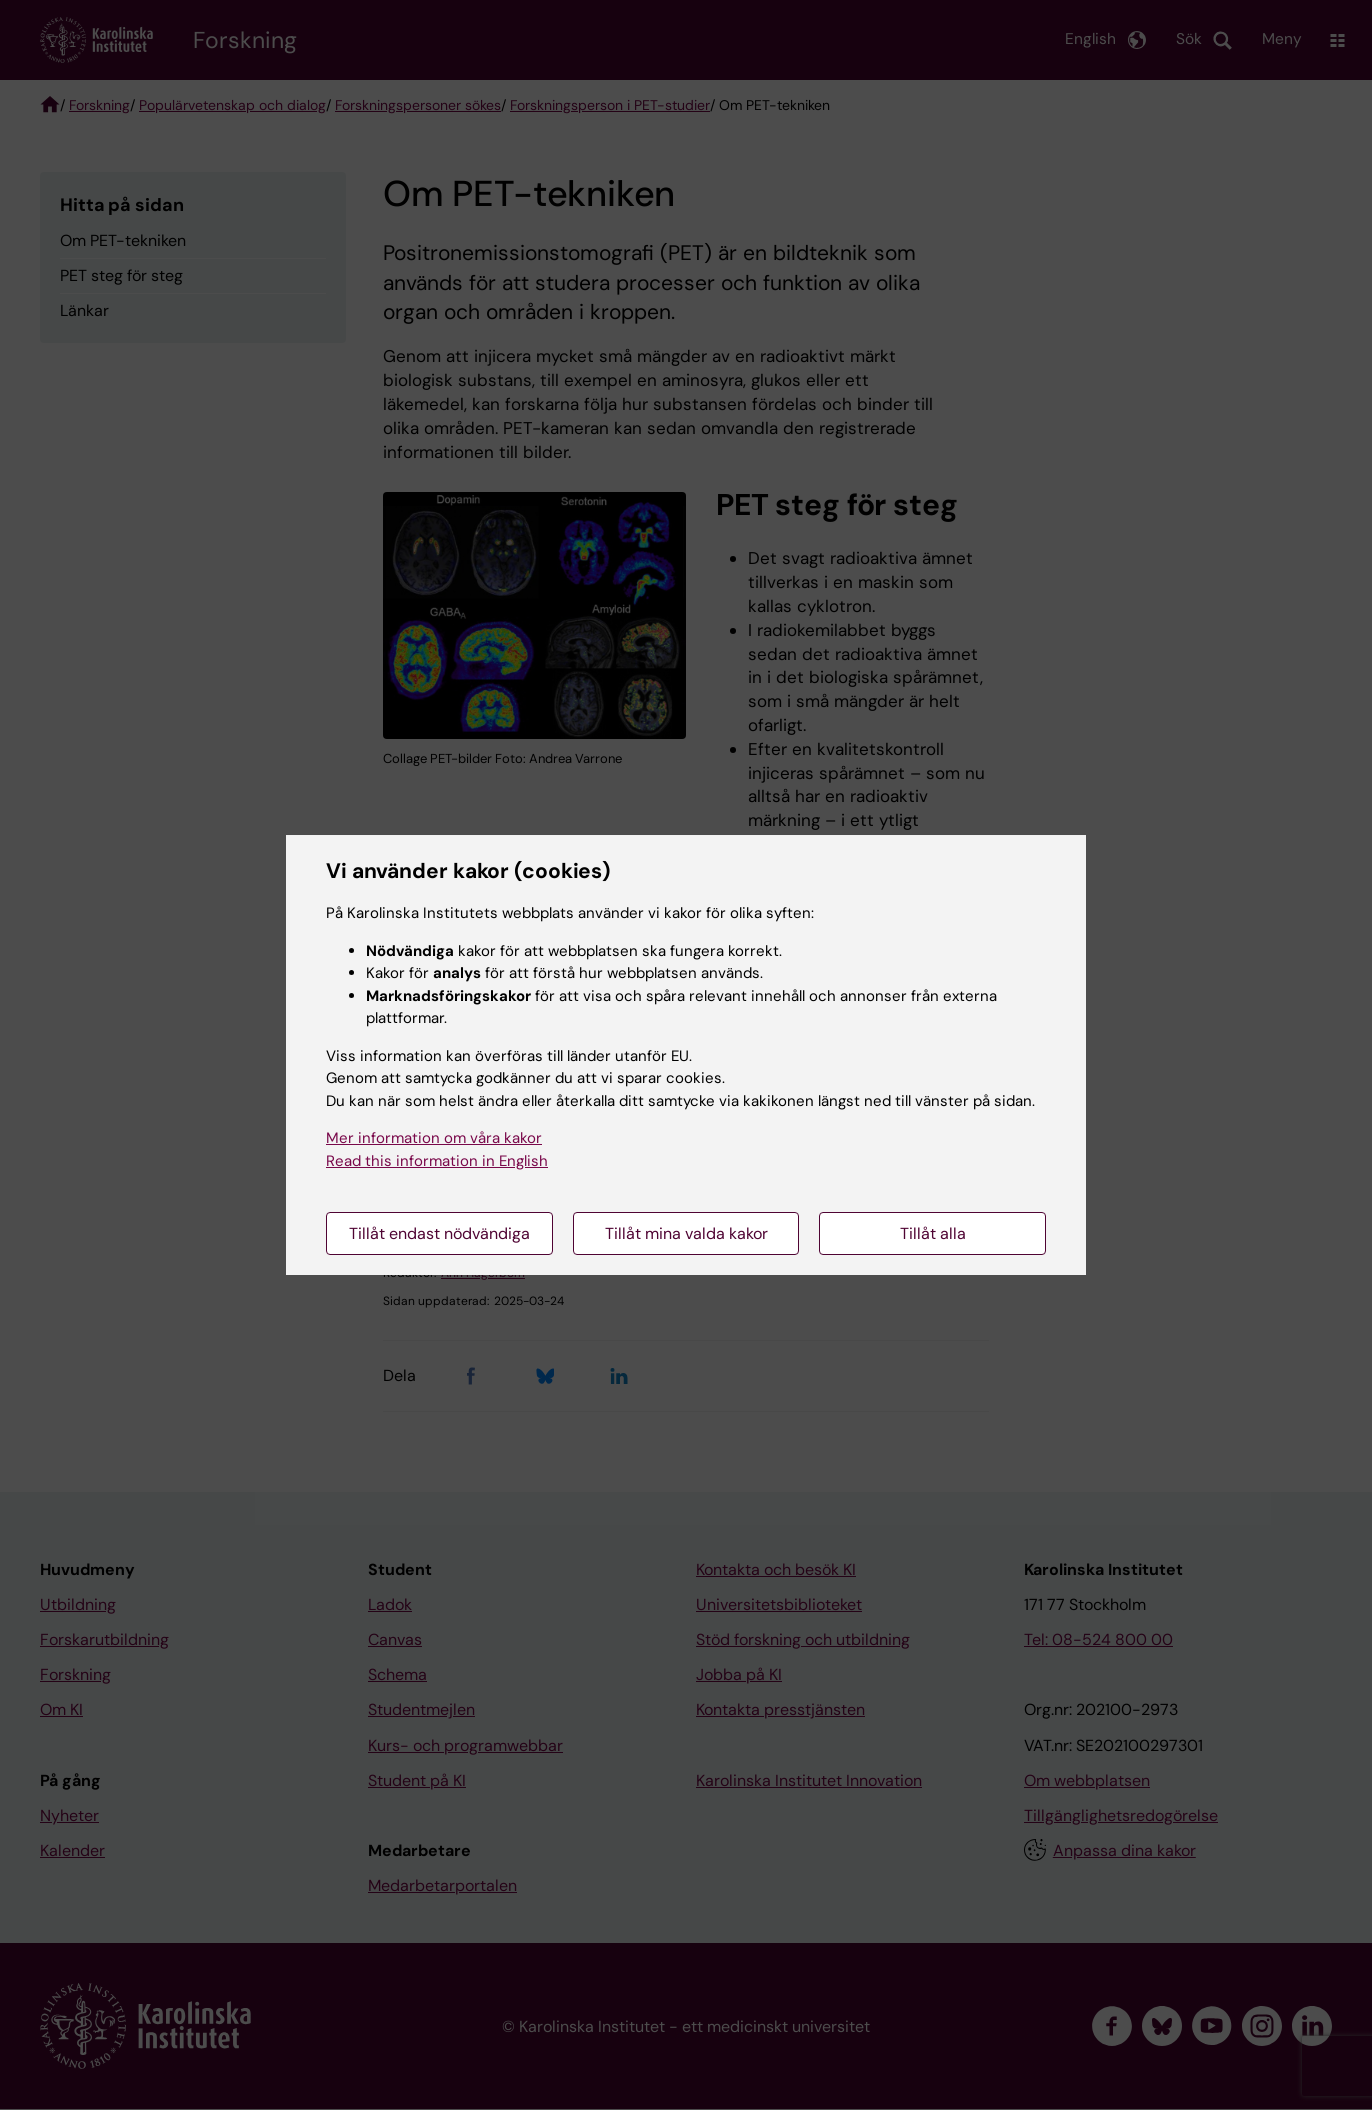 The image size is (1372, 2110). Describe the element at coordinates (686, 1233) in the screenshot. I see `Tillåt mina valda kakor` at that location.